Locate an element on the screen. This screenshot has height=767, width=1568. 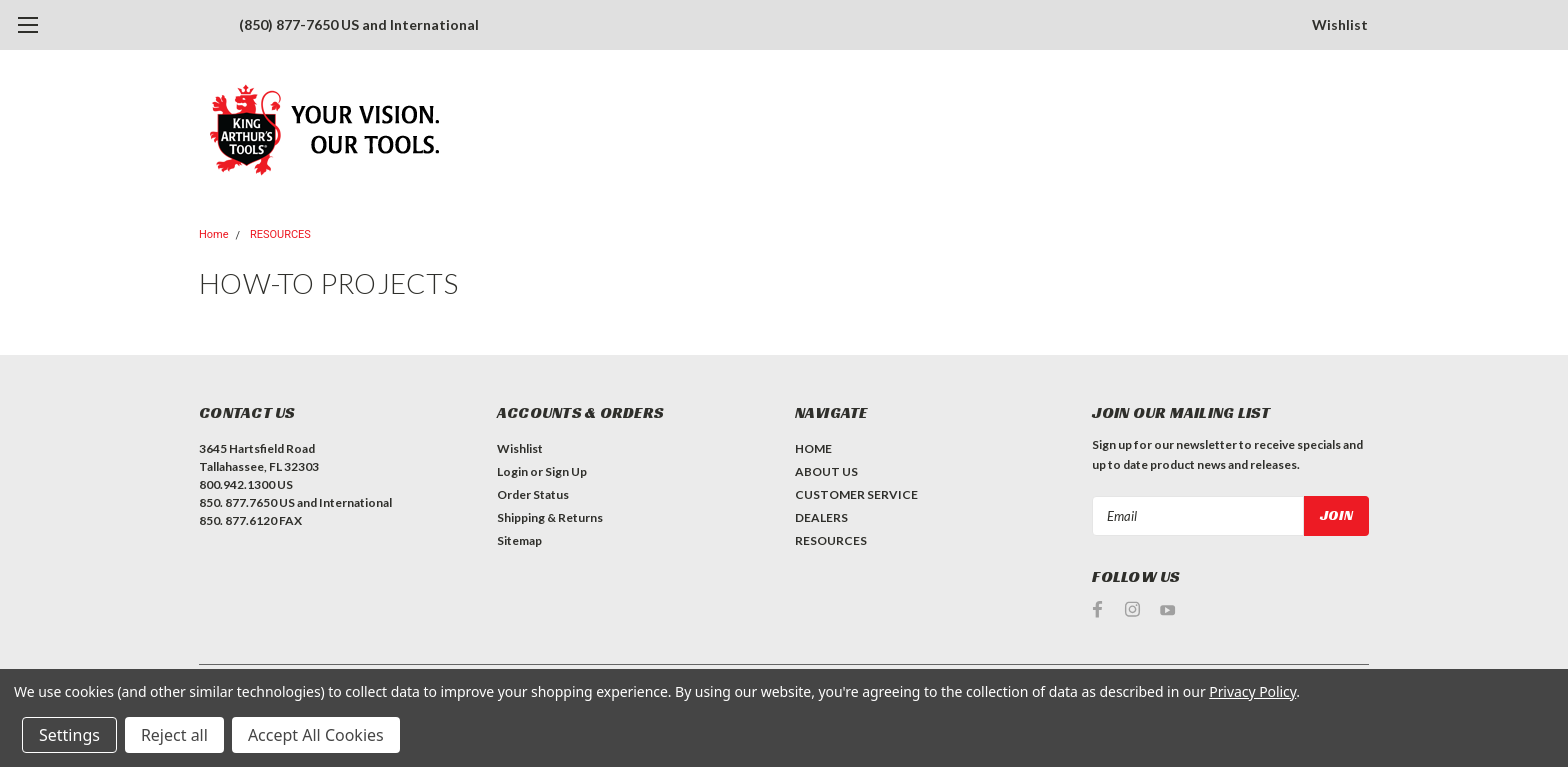
Login is located at coordinates (512, 471).